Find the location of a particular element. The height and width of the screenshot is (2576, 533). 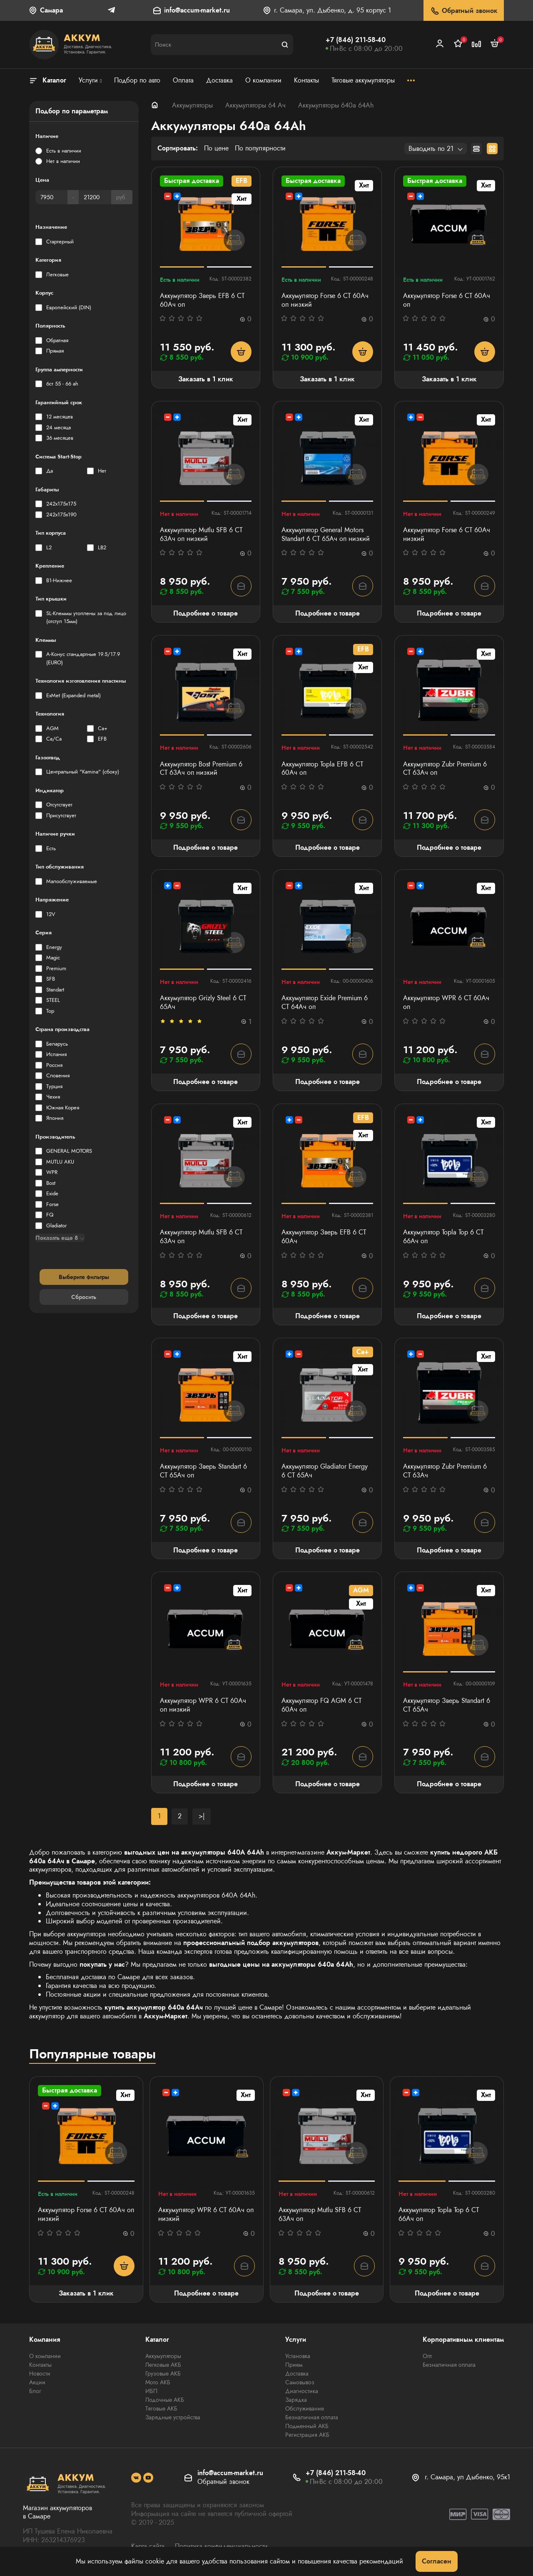

Обслуживание is located at coordinates (304, 2408).